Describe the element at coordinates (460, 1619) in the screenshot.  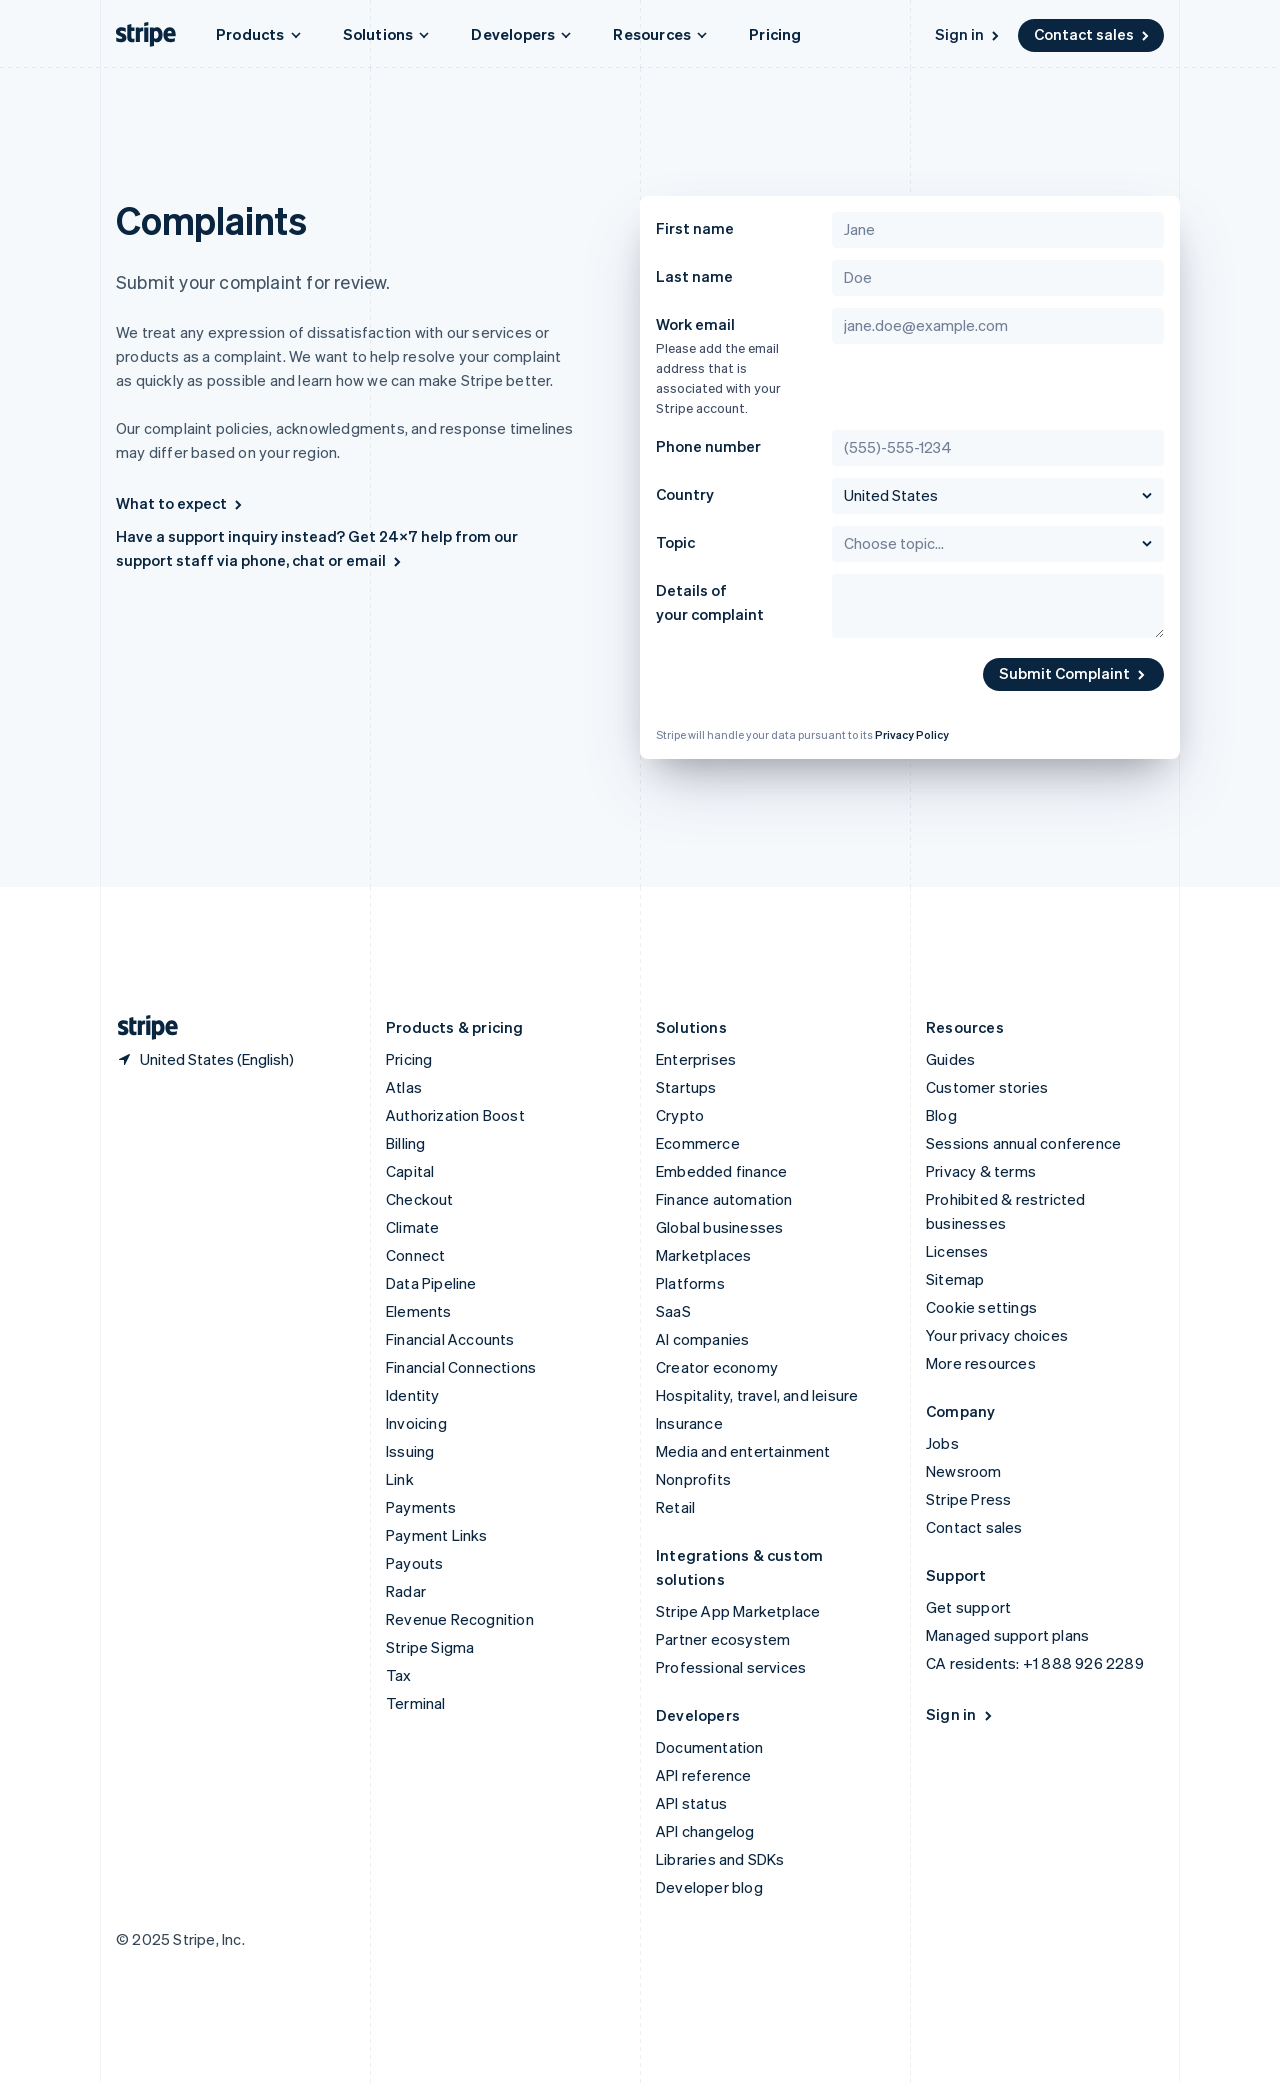
I see `Revenue Recognition` at that location.